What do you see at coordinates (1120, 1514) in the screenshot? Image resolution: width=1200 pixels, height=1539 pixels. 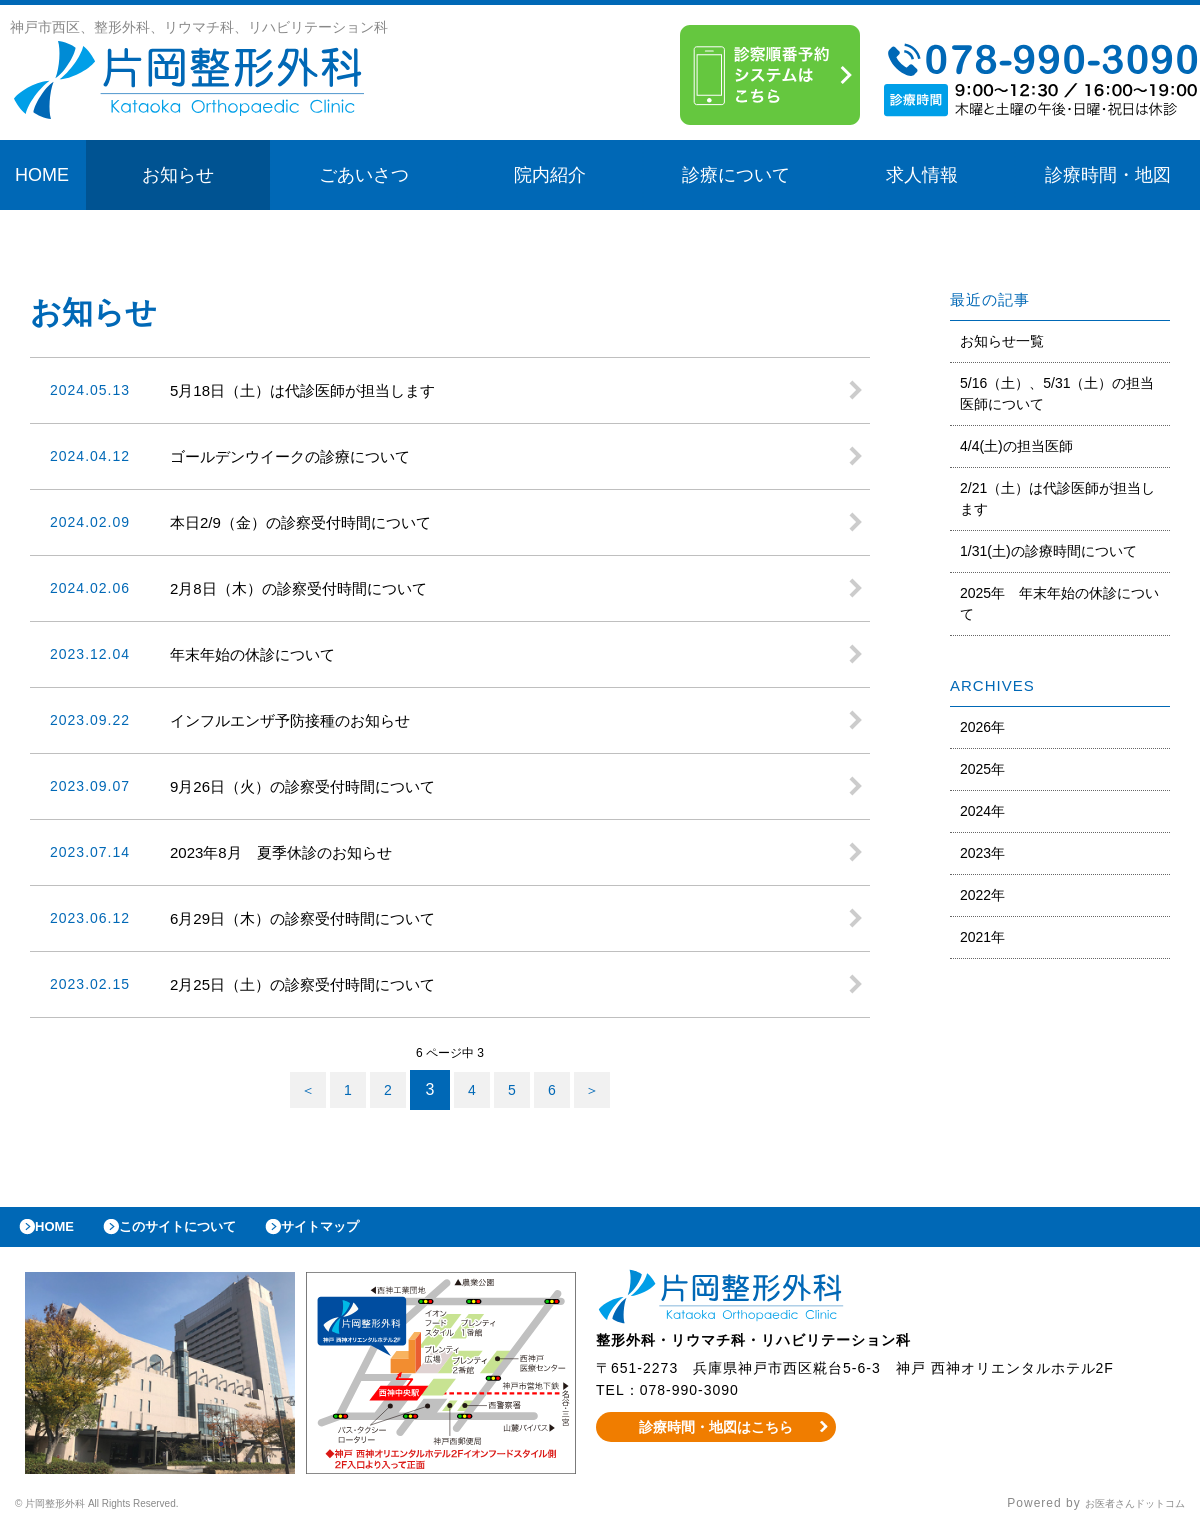 I see `お医者さんドットコム` at bounding box center [1120, 1514].